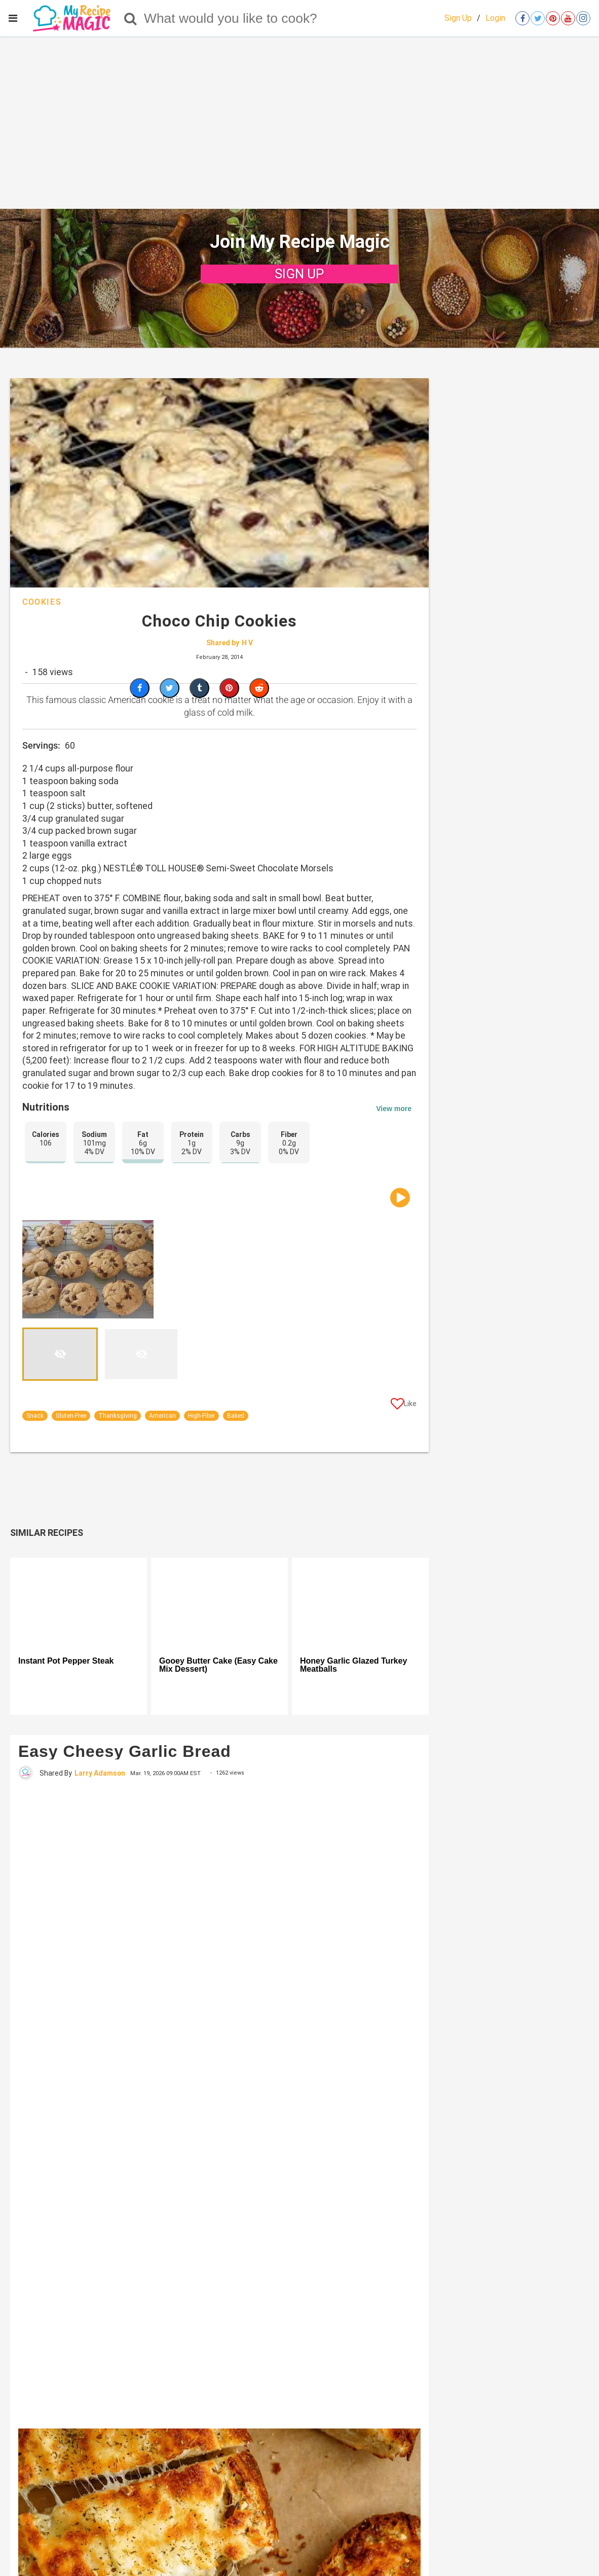 This screenshot has height=2576, width=599. Describe the element at coordinates (568, 18) in the screenshot. I see `[Open youtube]` at that location.